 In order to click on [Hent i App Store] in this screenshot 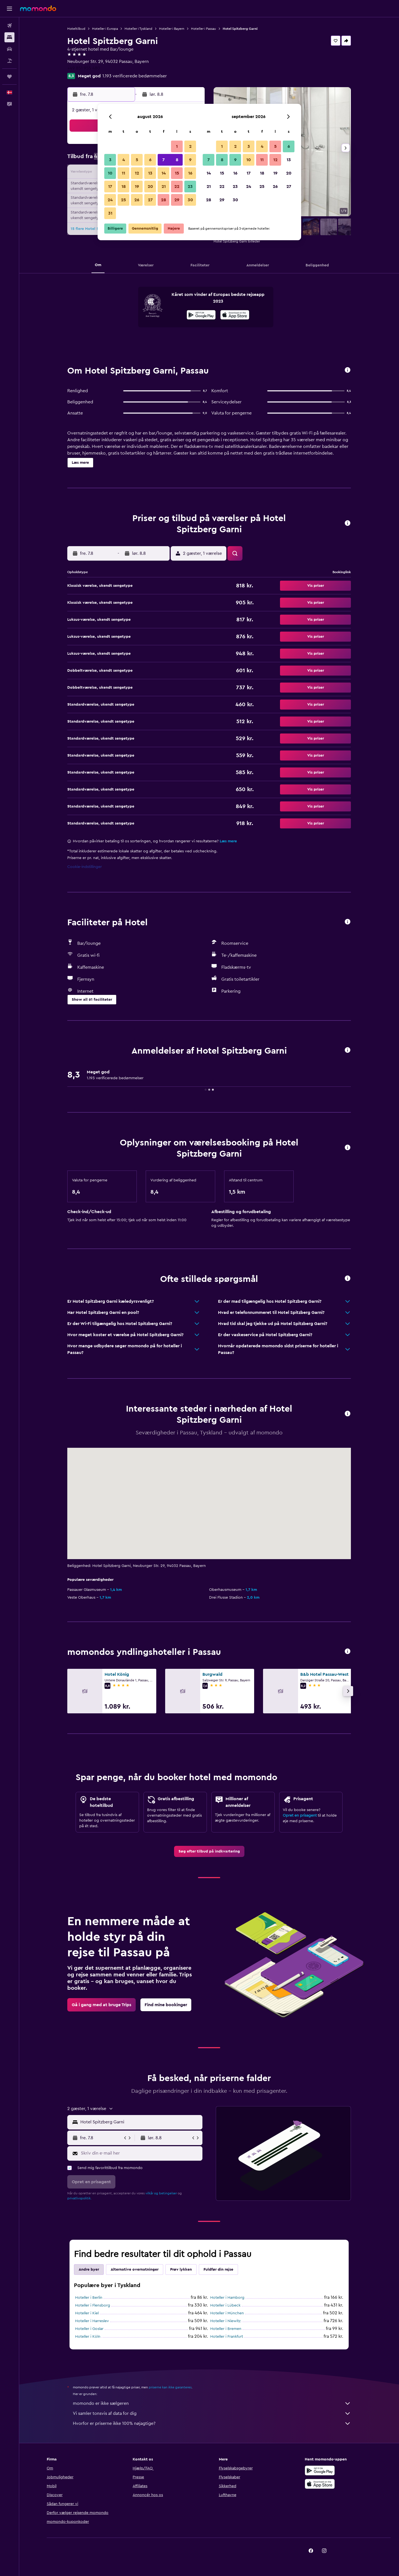, I will do `click(234, 315)`.